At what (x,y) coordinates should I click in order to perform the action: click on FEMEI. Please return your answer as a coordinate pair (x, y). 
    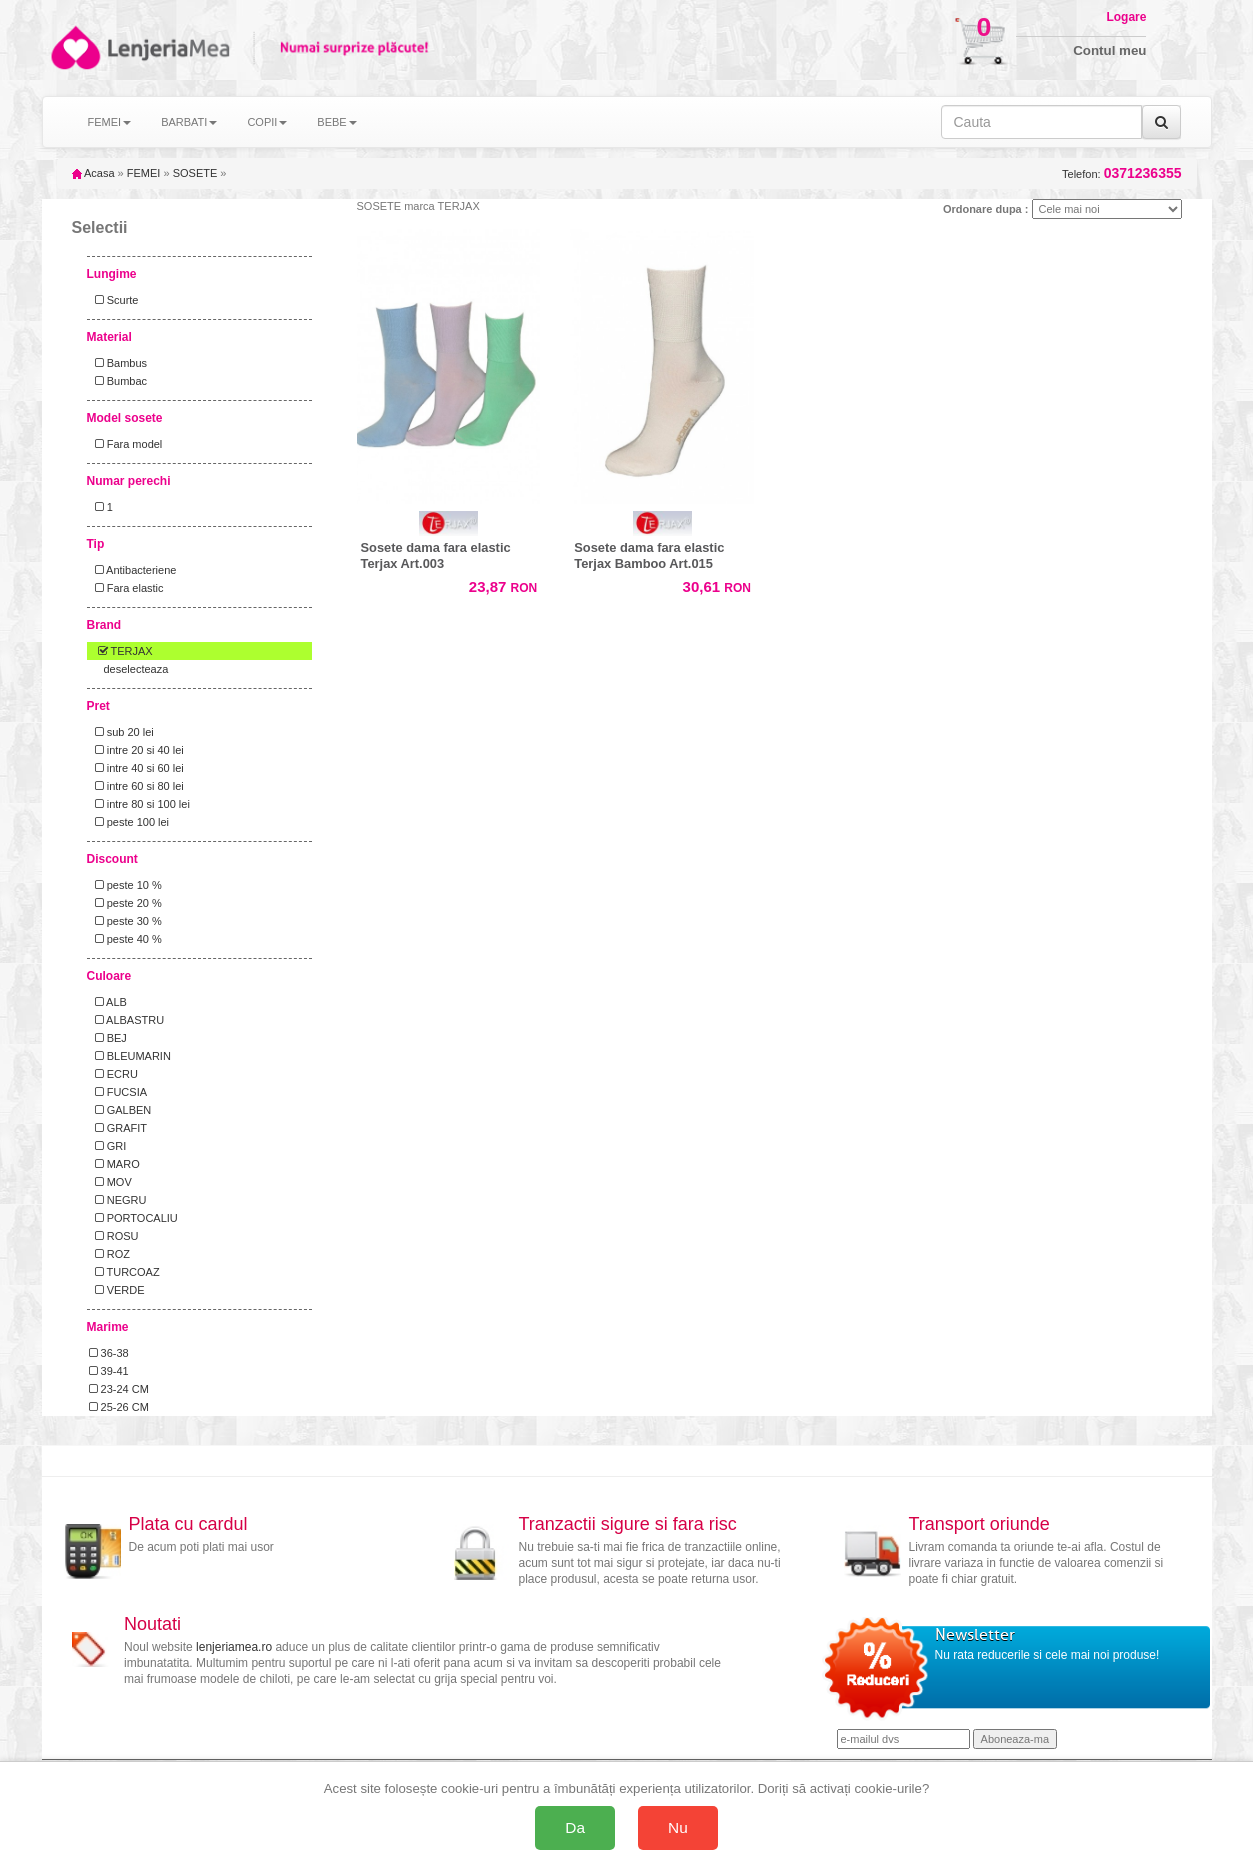
    Looking at the image, I should click on (144, 173).